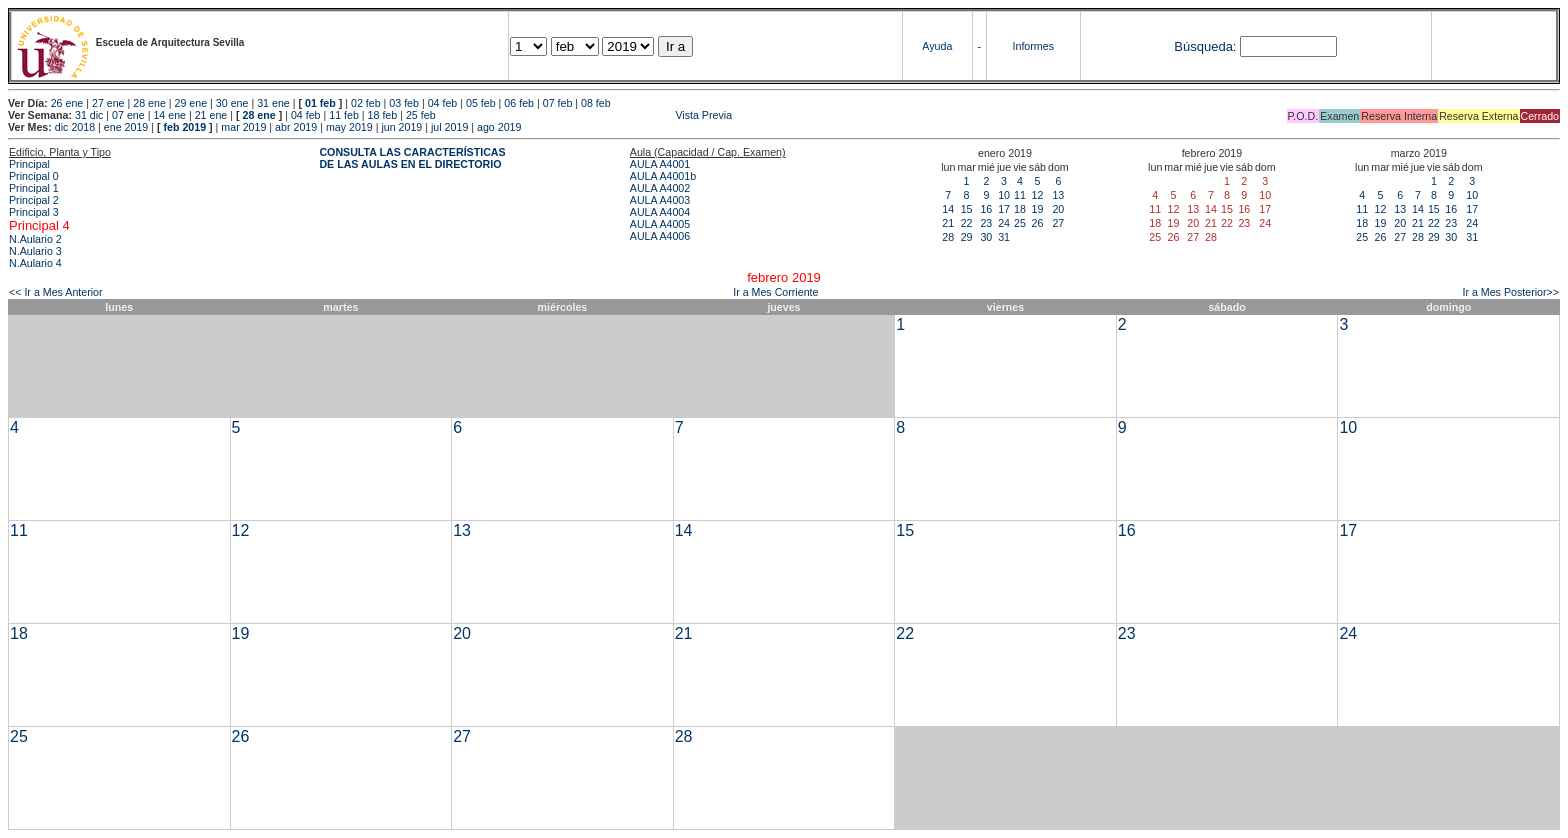  What do you see at coordinates (243, 127) in the screenshot?
I see `mar 2019` at bounding box center [243, 127].